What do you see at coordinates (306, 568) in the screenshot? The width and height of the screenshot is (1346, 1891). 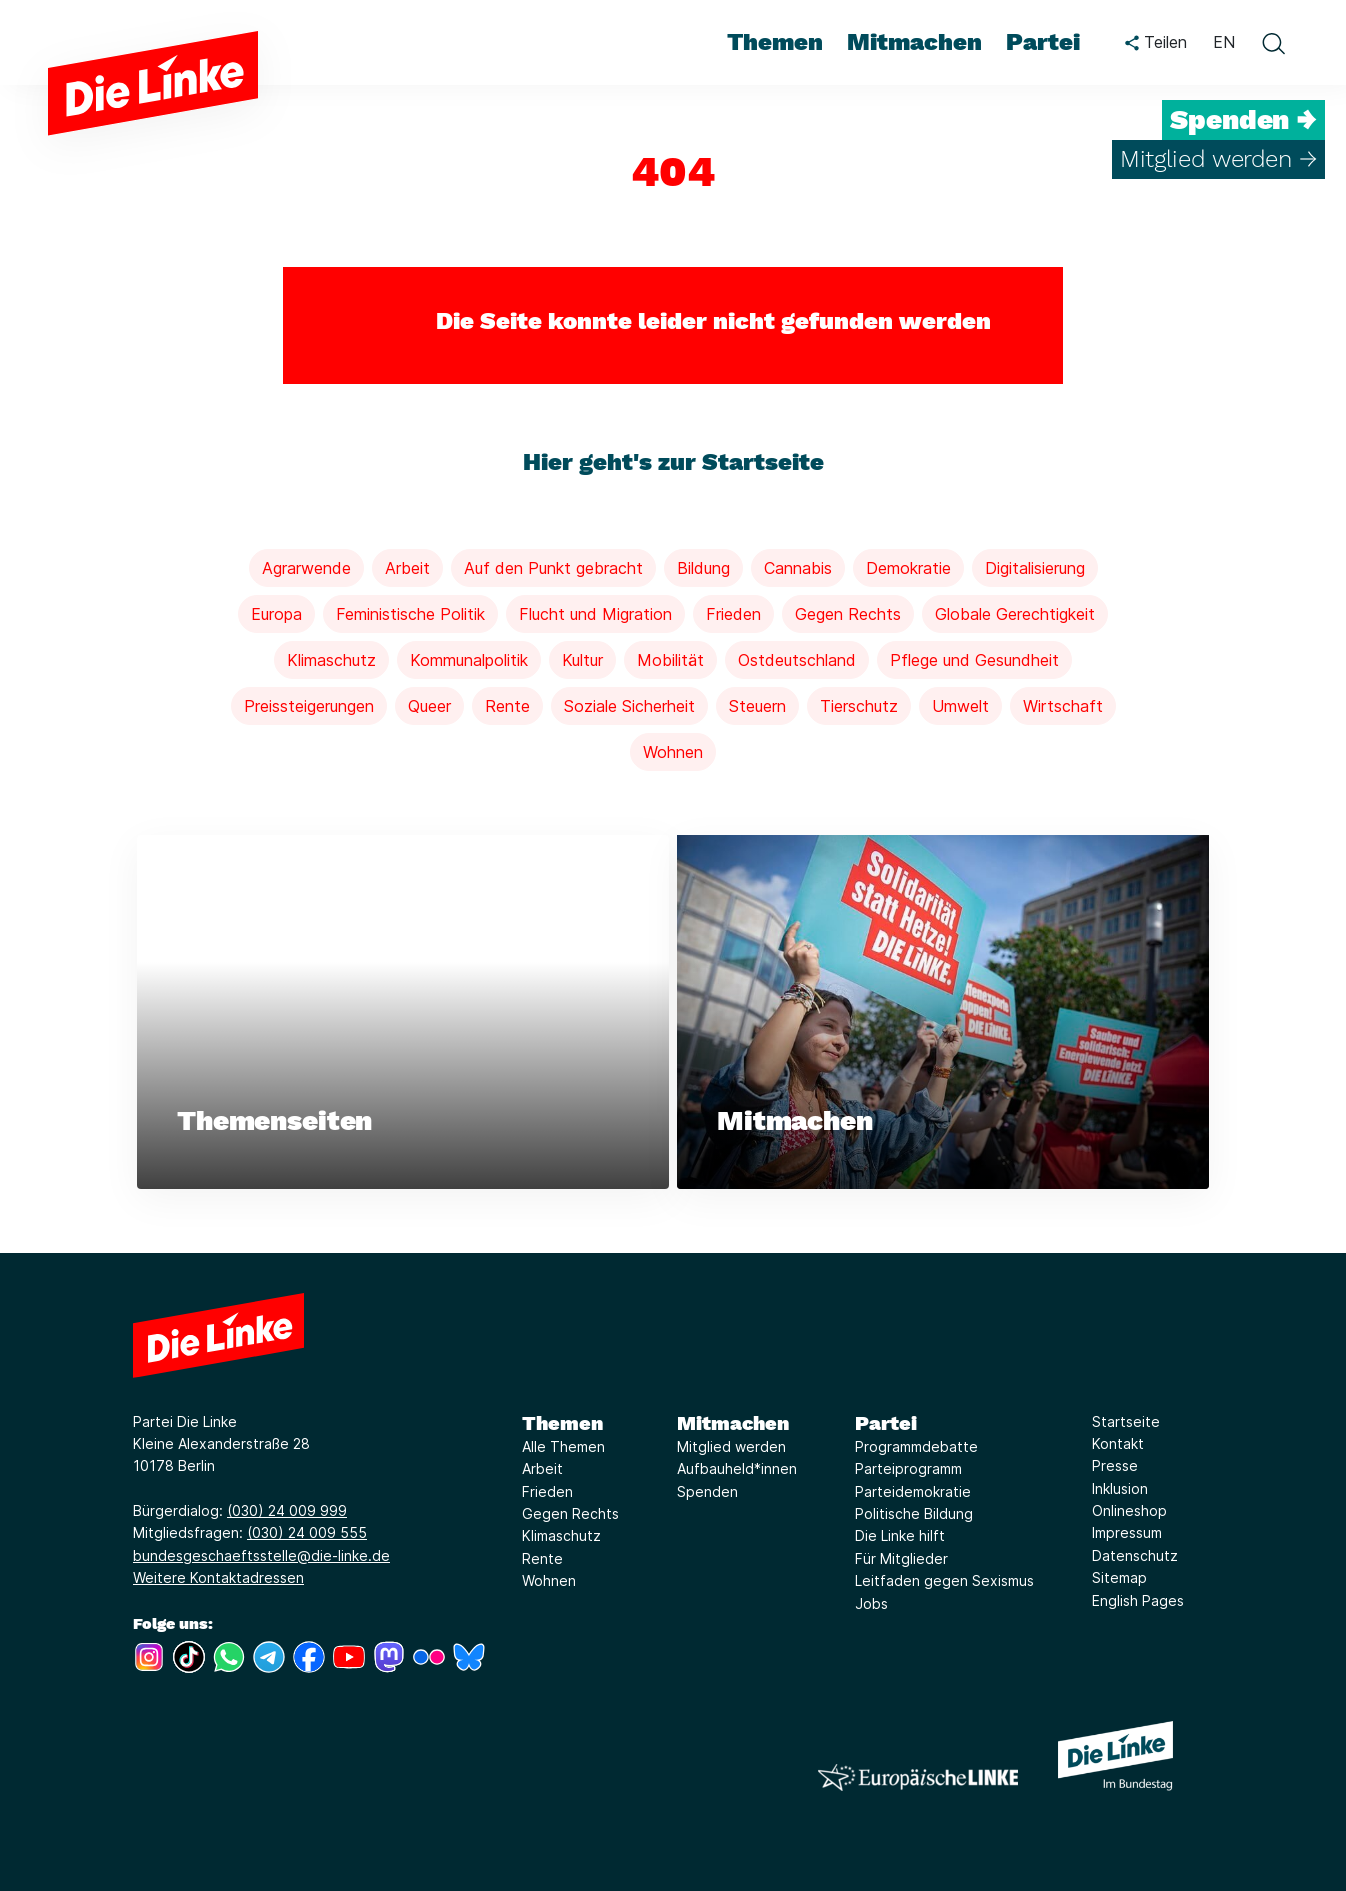 I see `Agrarwende` at bounding box center [306, 568].